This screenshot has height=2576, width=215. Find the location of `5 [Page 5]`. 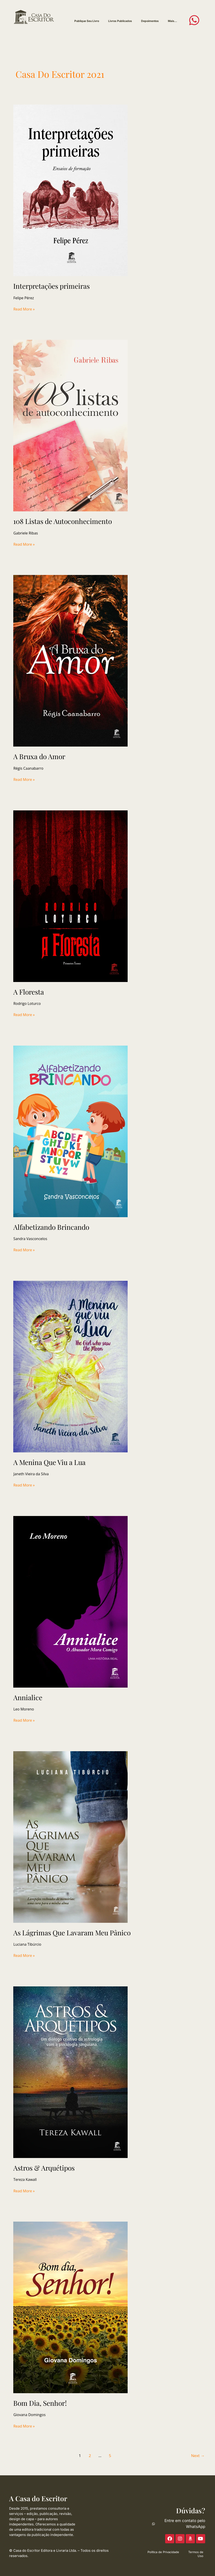

5 [Page 5] is located at coordinates (110, 2455).